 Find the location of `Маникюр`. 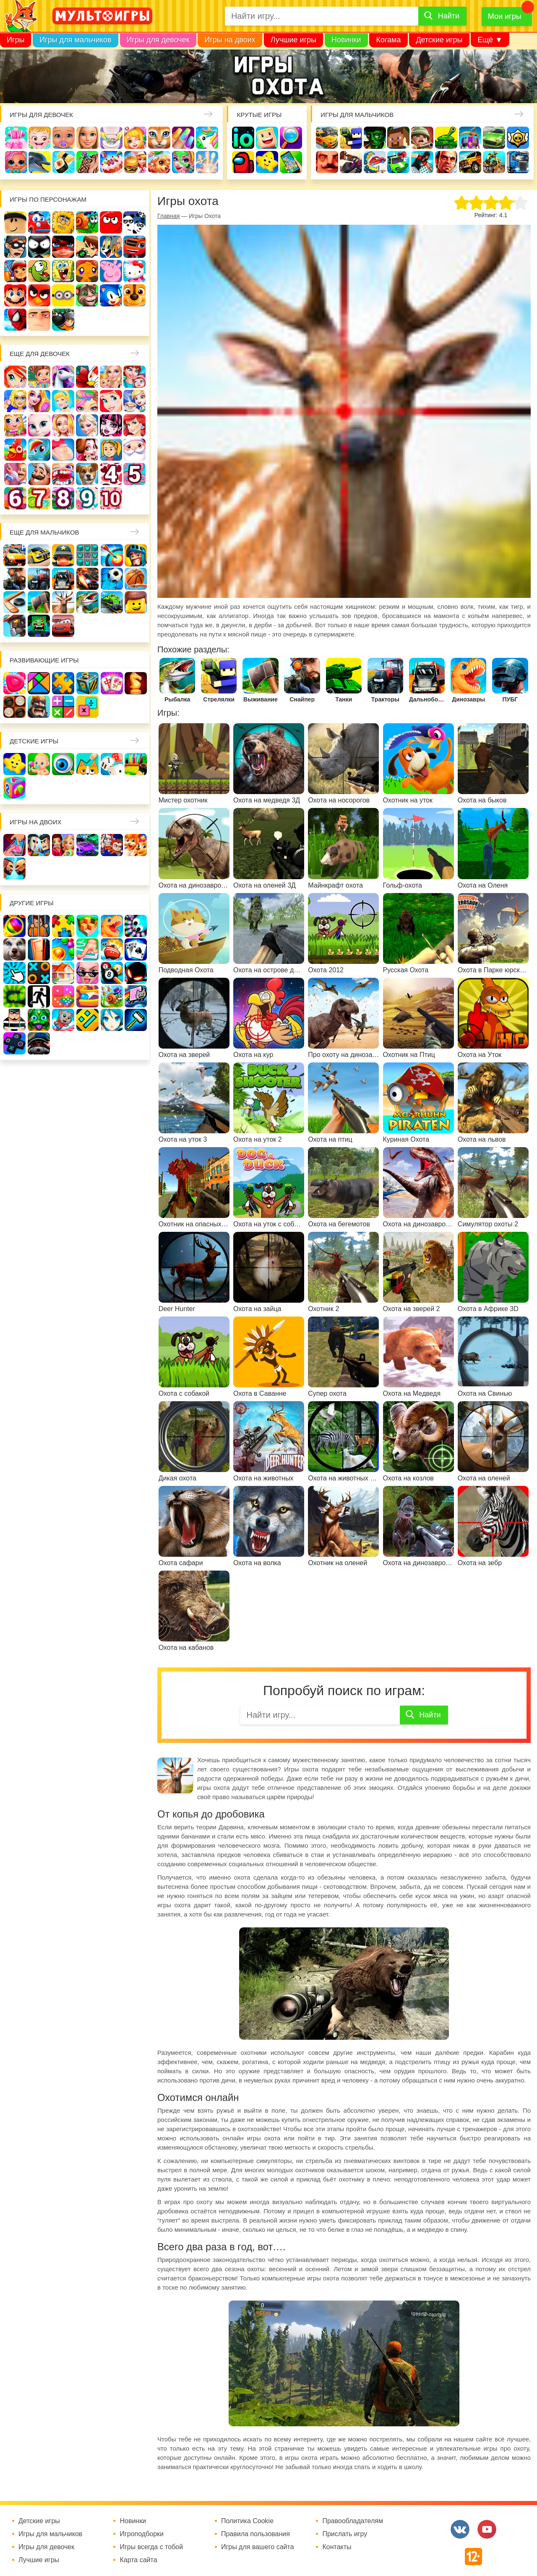

Маникюр is located at coordinates (183, 138).